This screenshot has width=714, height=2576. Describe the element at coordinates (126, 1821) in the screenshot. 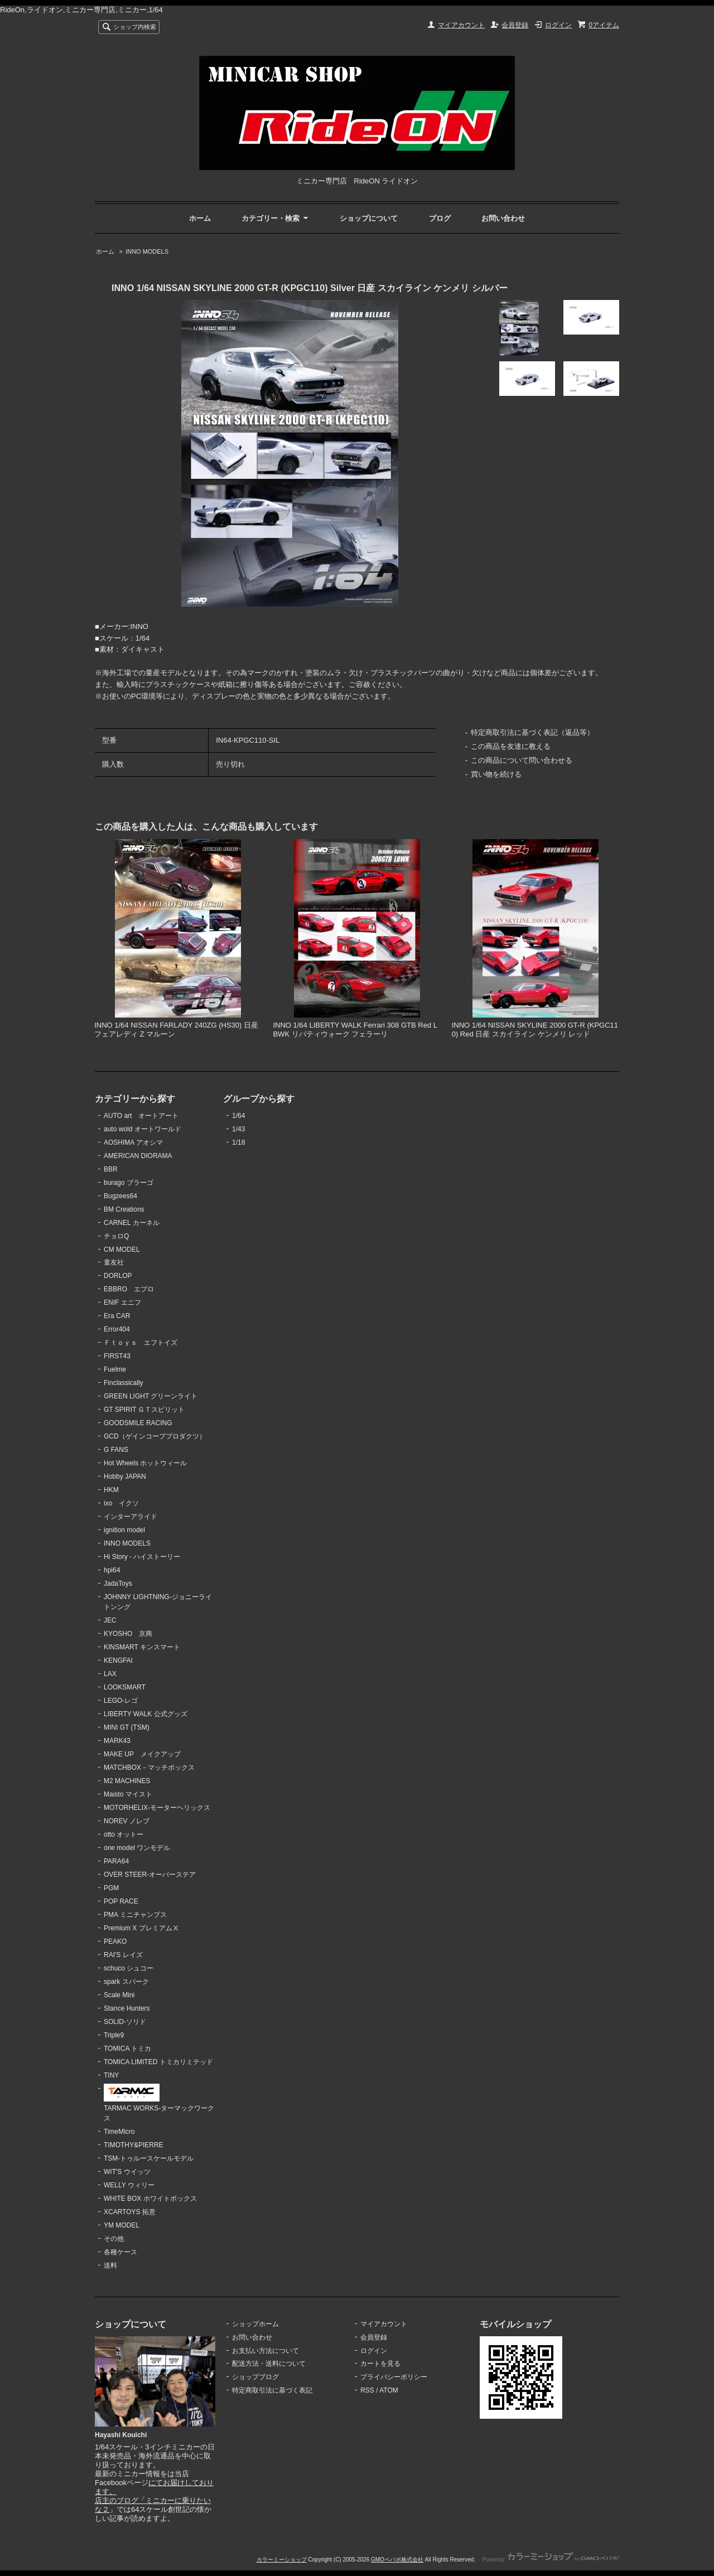

I see `NOREV ノレブ` at that location.